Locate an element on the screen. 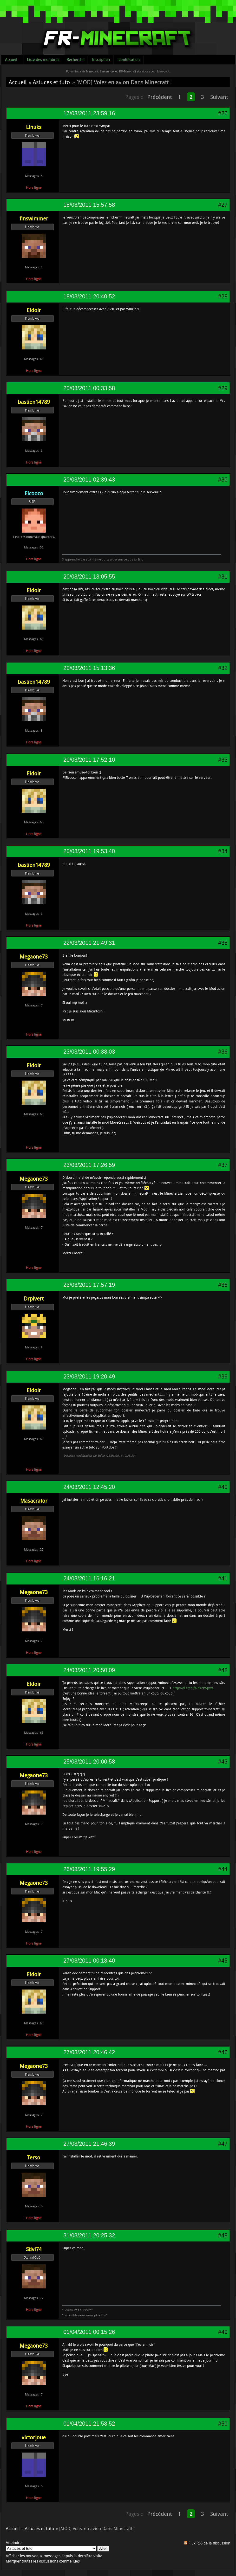 The height and width of the screenshot is (2576, 236). 24/03/2011 12:45:20 is located at coordinates (89, 1487).